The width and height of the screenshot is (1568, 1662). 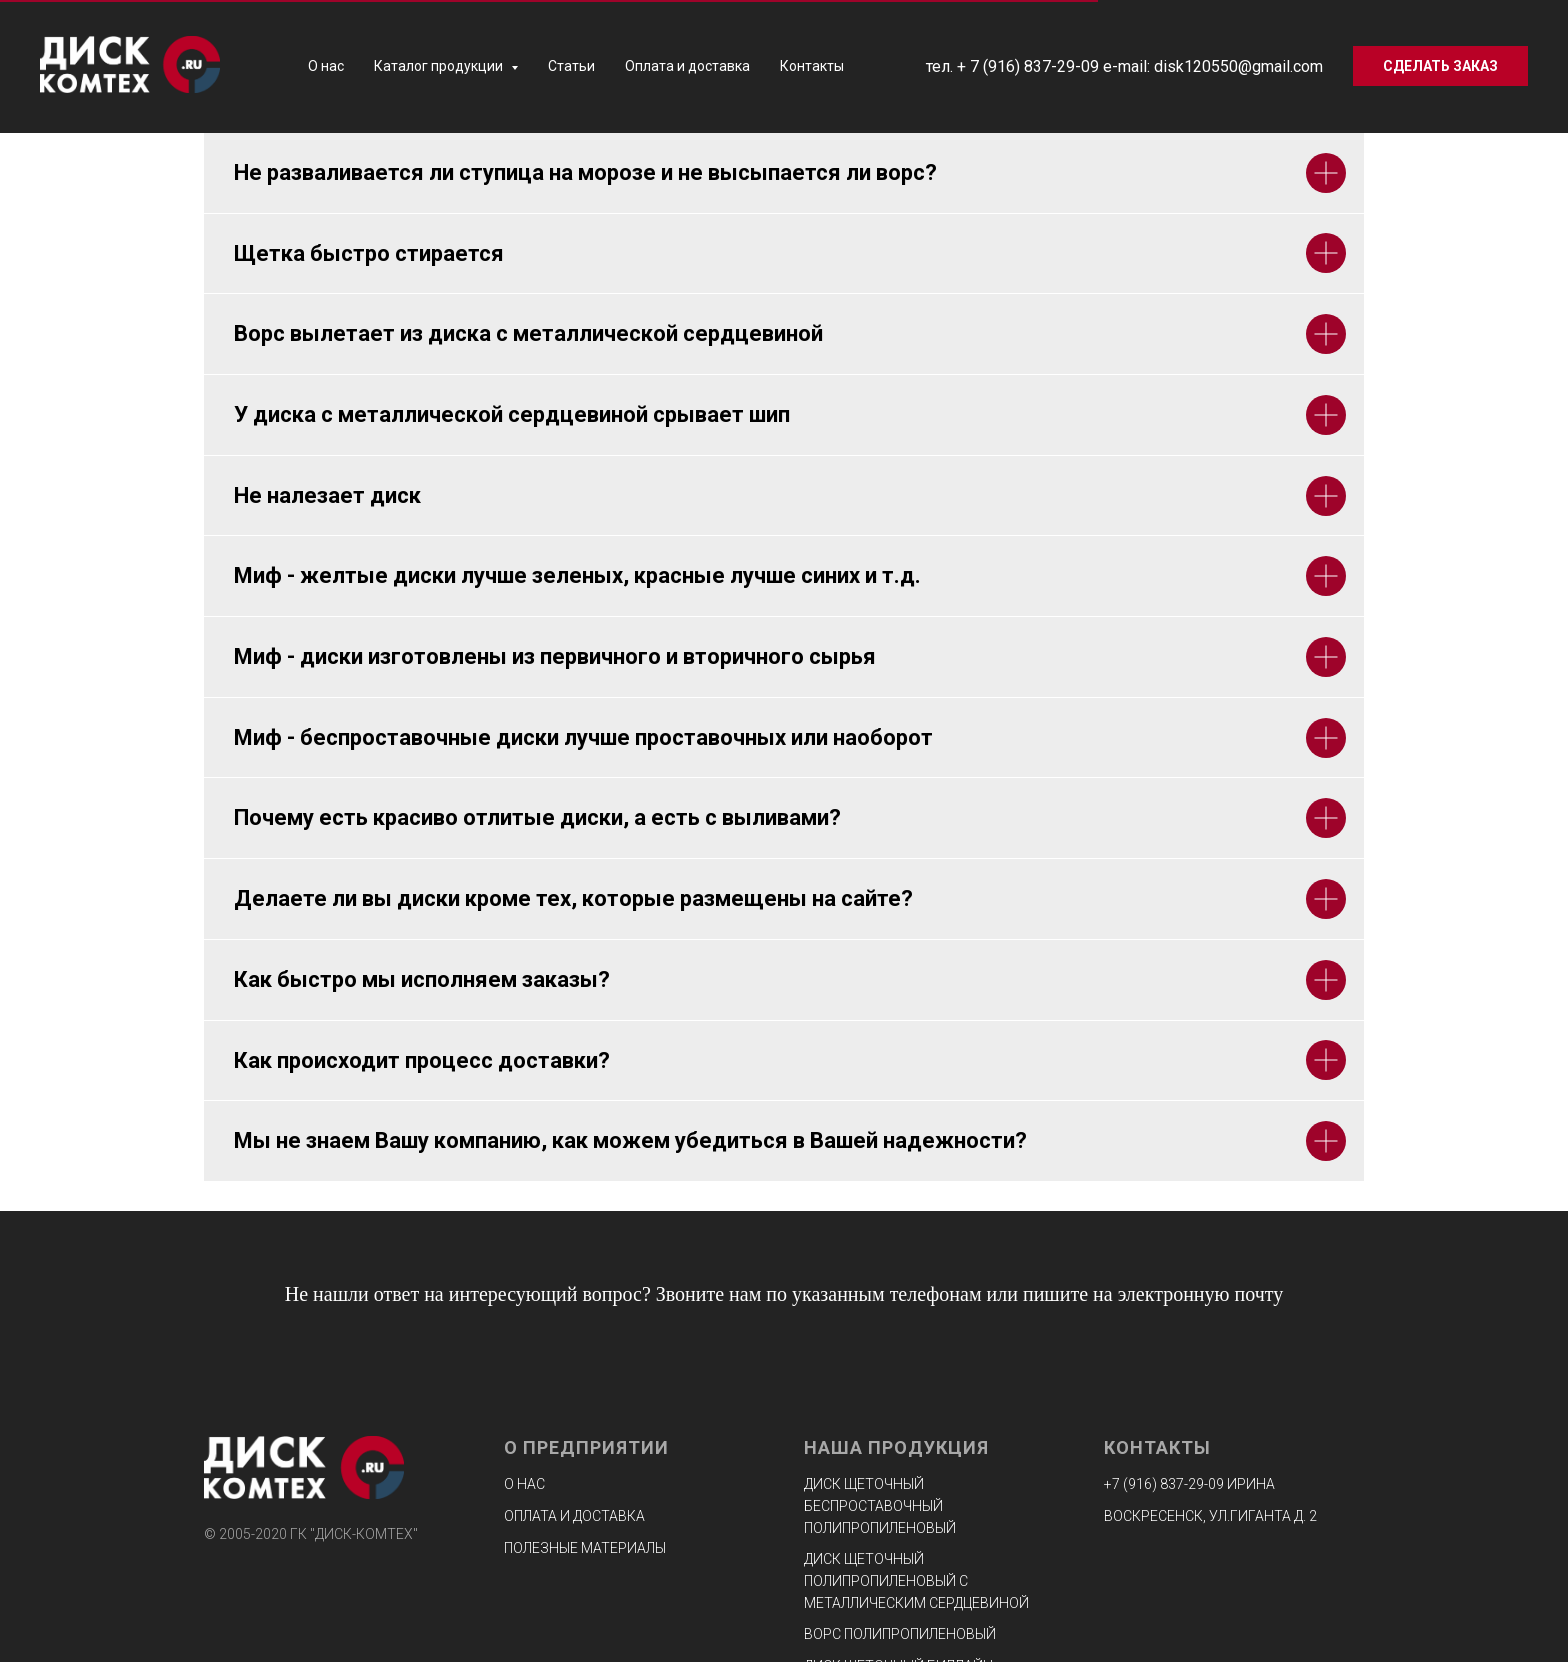 What do you see at coordinates (916, 1580) in the screenshot?
I see `Диск щеточный полипропиленовый с металлическим сердцевиной` at bounding box center [916, 1580].